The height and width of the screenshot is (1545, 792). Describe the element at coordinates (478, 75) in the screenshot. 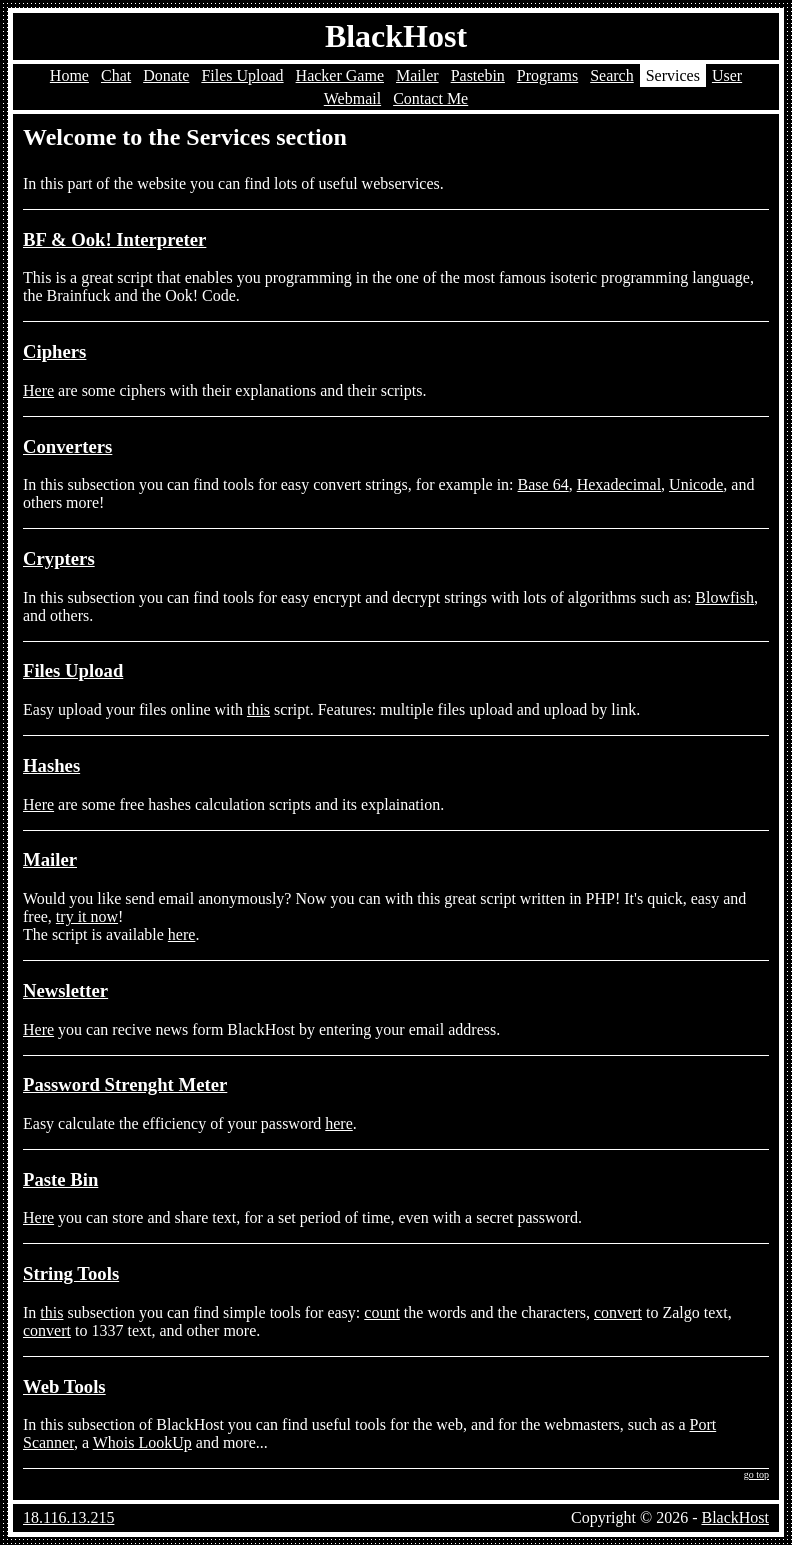

I see `Pastebin` at that location.